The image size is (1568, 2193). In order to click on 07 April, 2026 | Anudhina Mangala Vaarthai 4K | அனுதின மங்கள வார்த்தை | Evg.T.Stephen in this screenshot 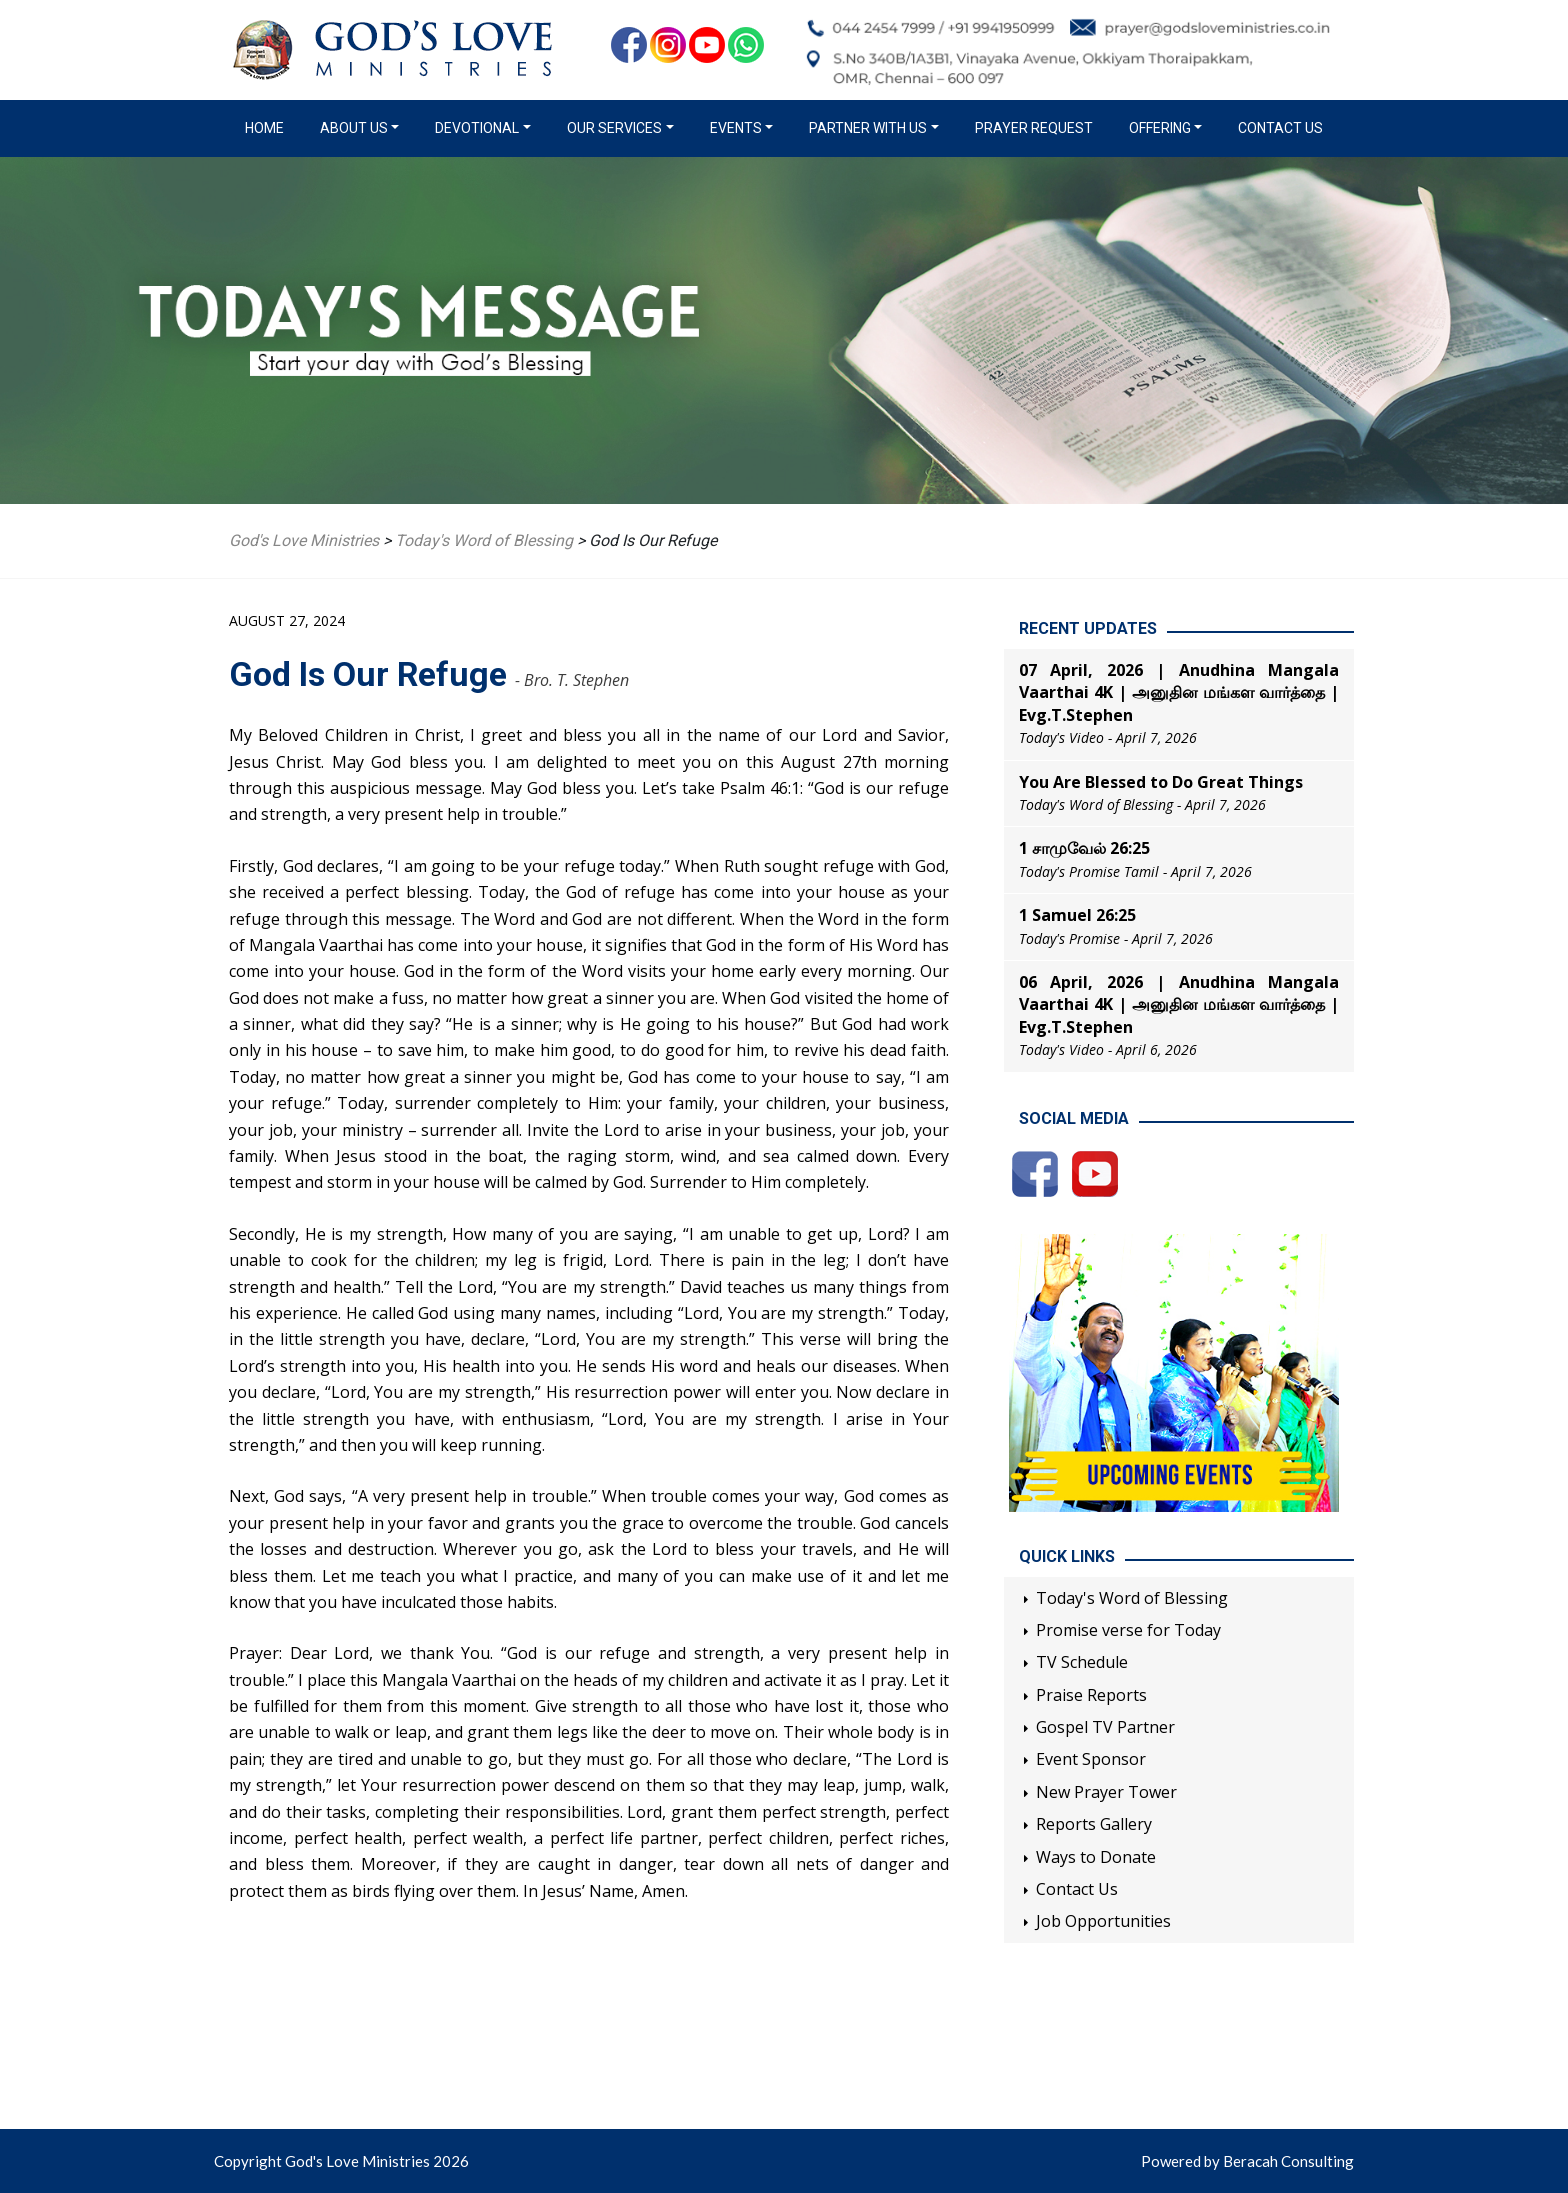, I will do `click(1179, 692)`.